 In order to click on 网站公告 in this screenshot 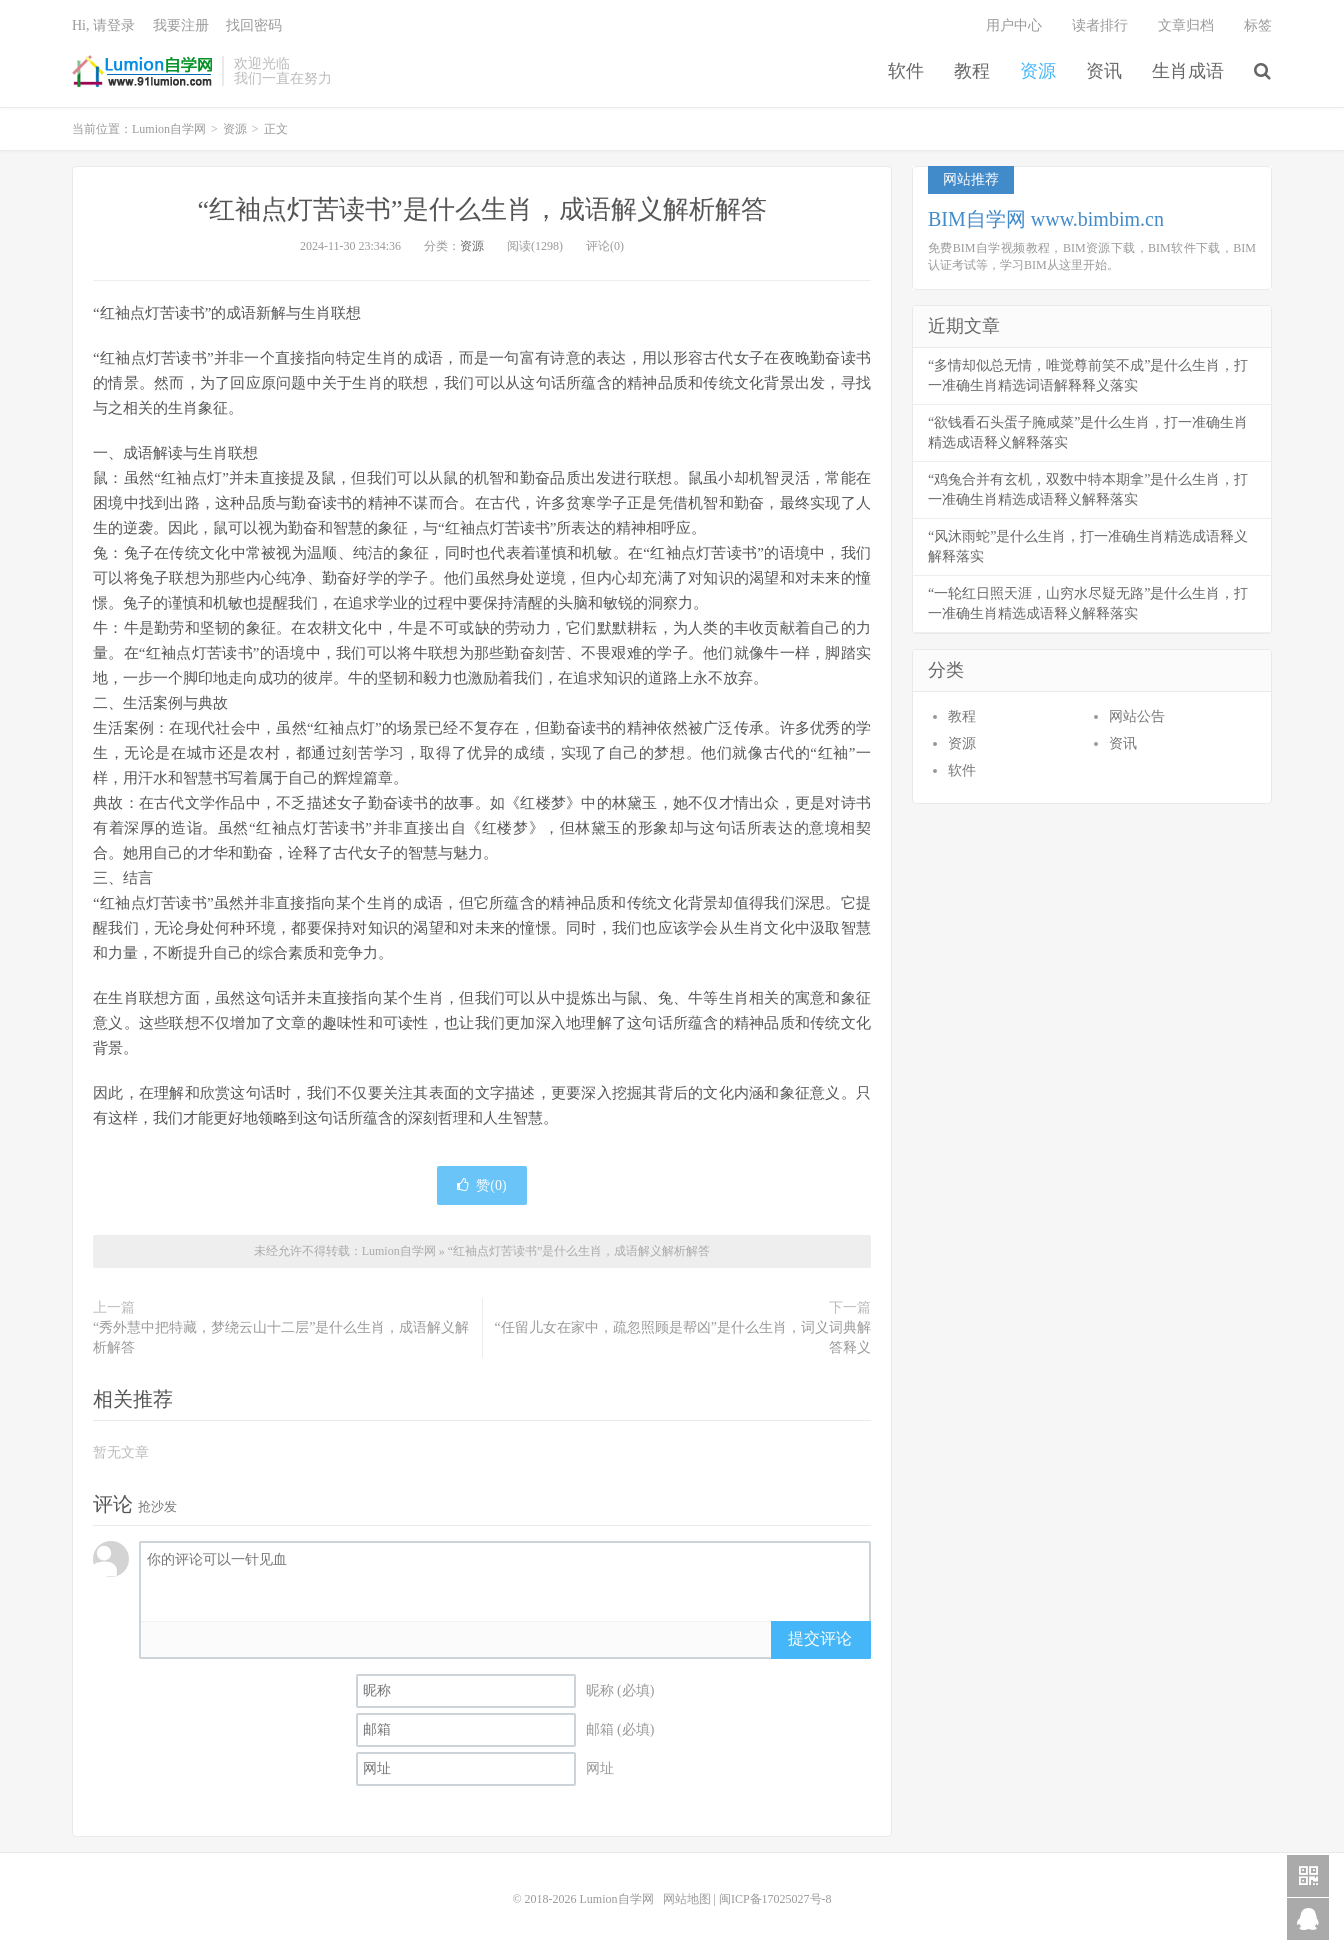, I will do `click(1137, 716)`.